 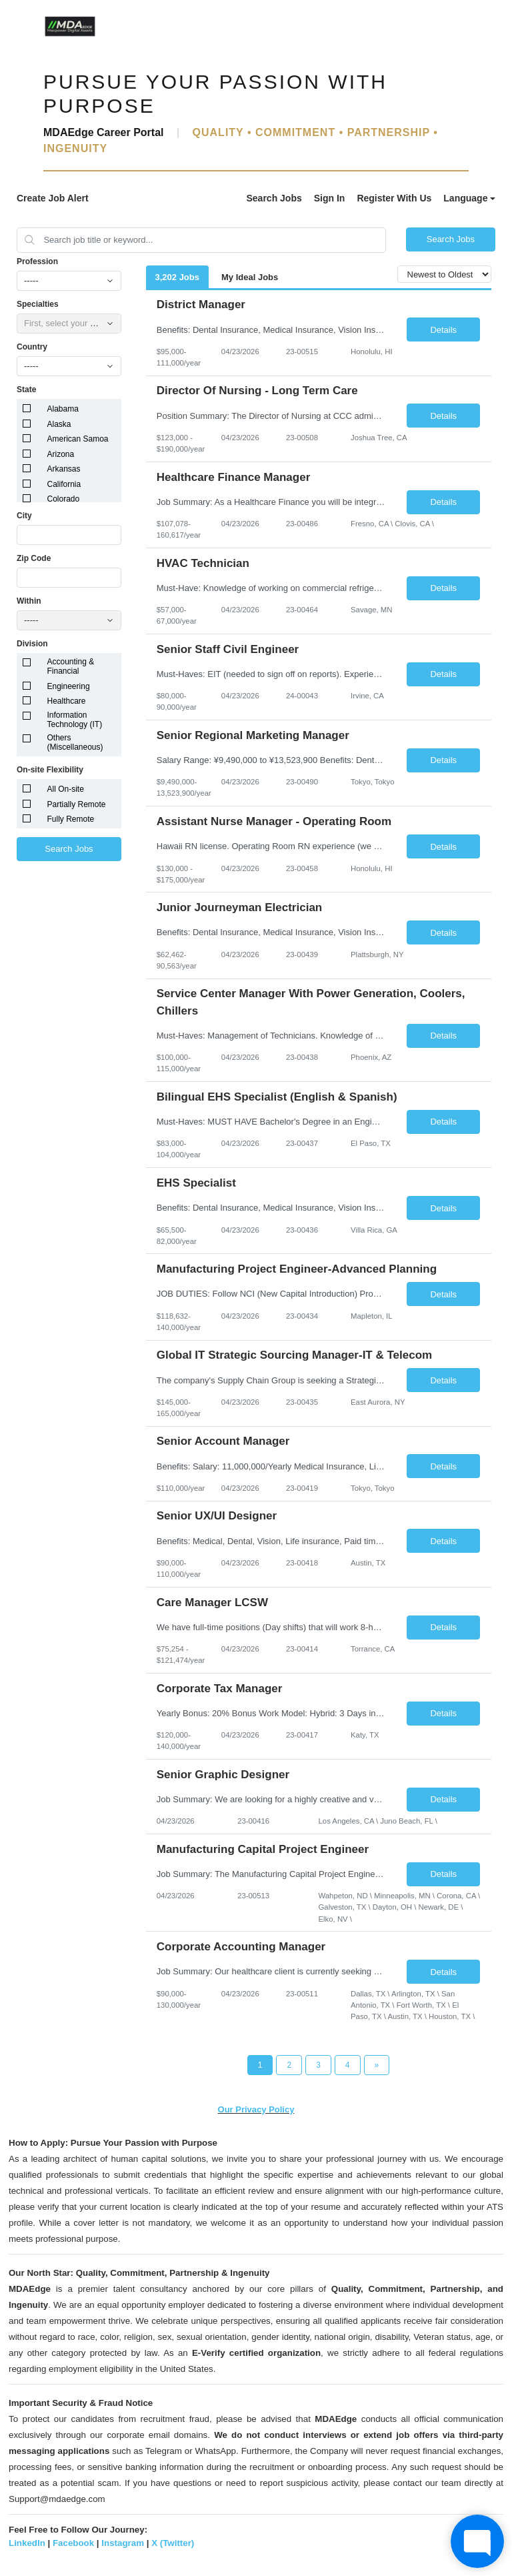 I want to click on Zip Code, so click(x=34, y=558).